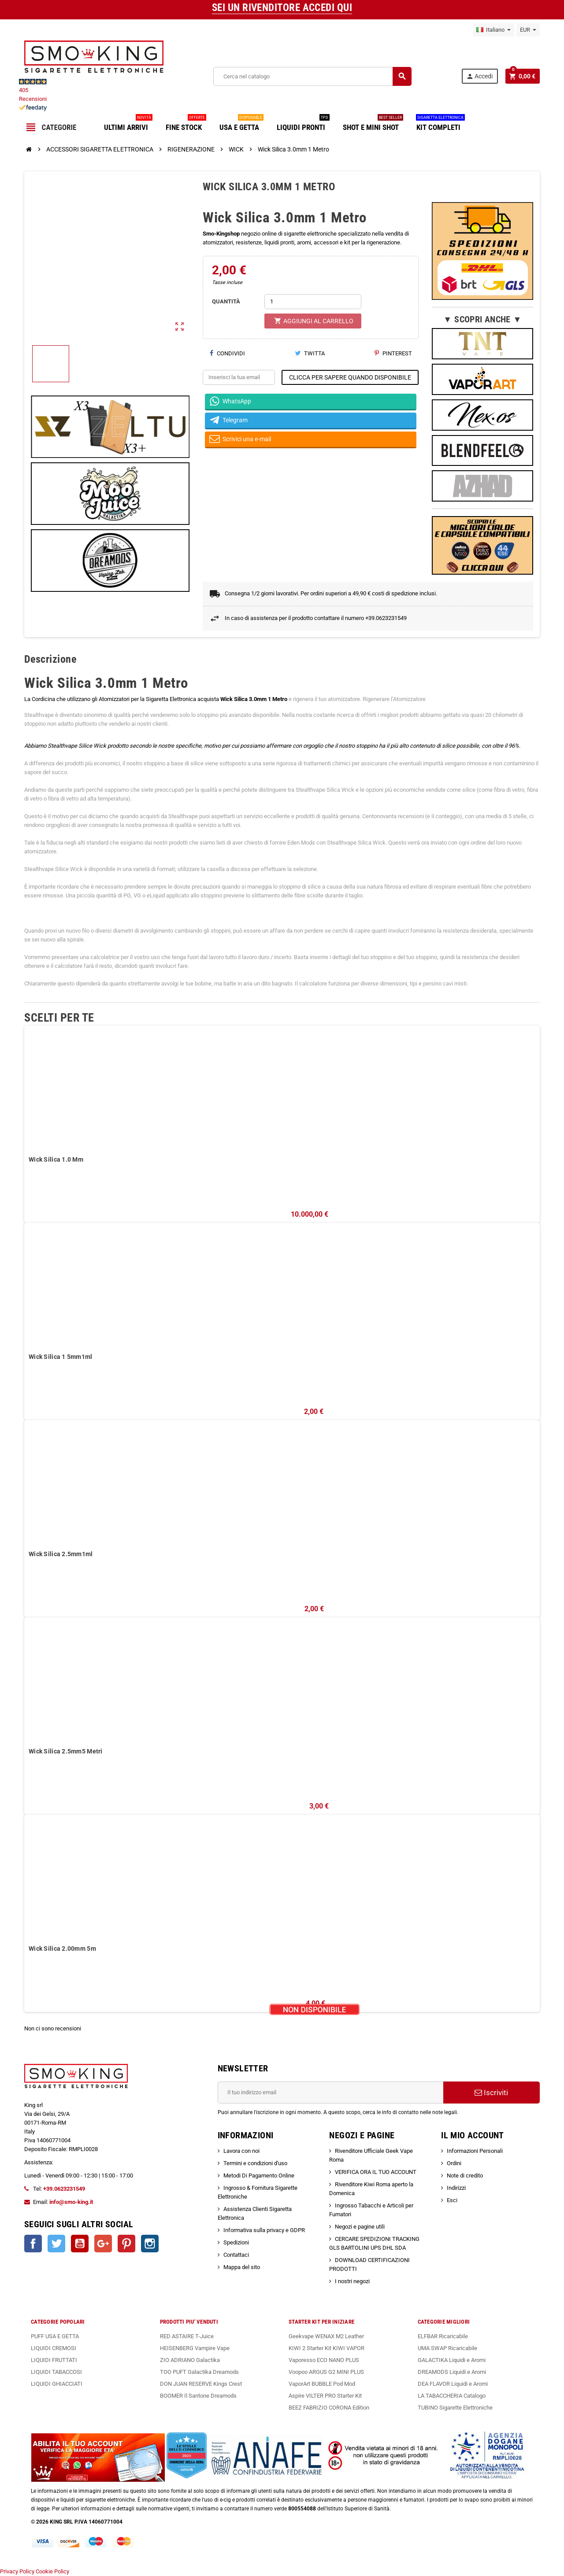  What do you see at coordinates (264, 2230) in the screenshot?
I see `Informativa sulla privacy e GDPR` at bounding box center [264, 2230].